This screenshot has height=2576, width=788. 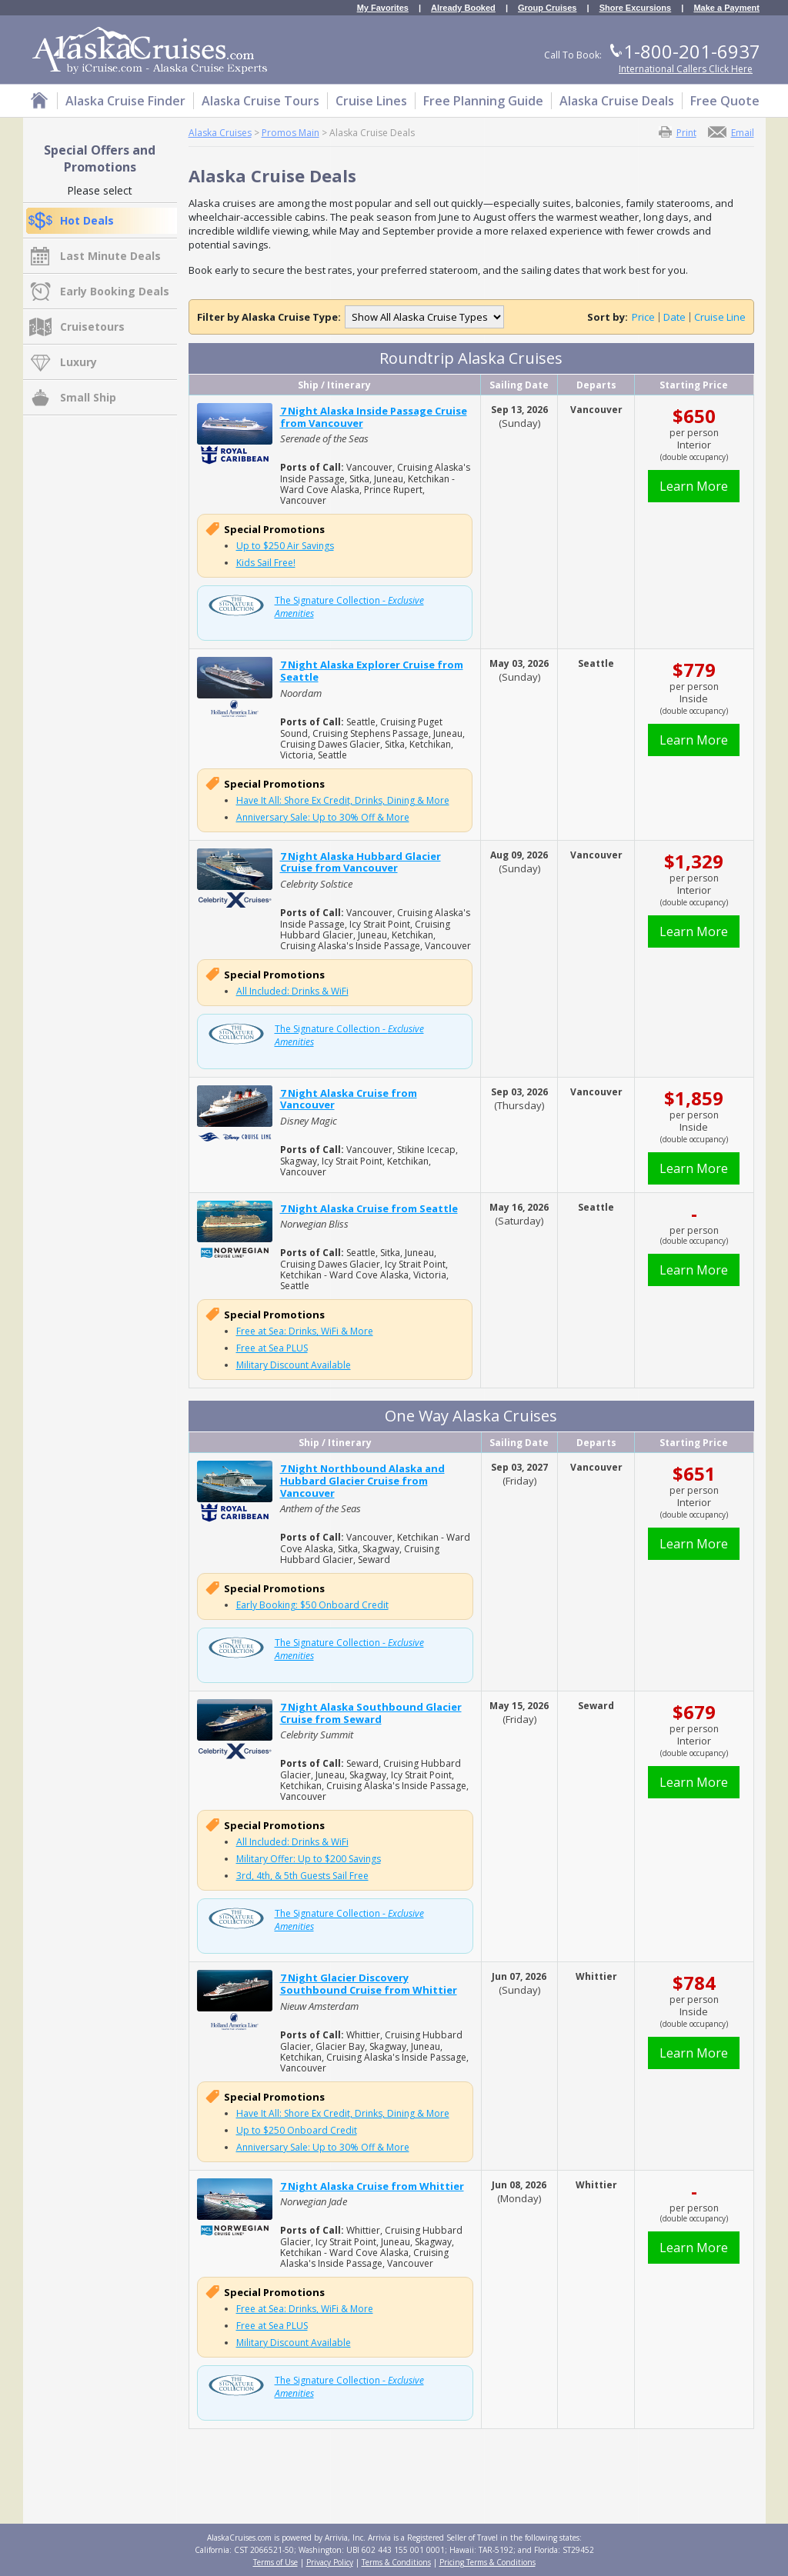 I want to click on Email, so click(x=742, y=132).